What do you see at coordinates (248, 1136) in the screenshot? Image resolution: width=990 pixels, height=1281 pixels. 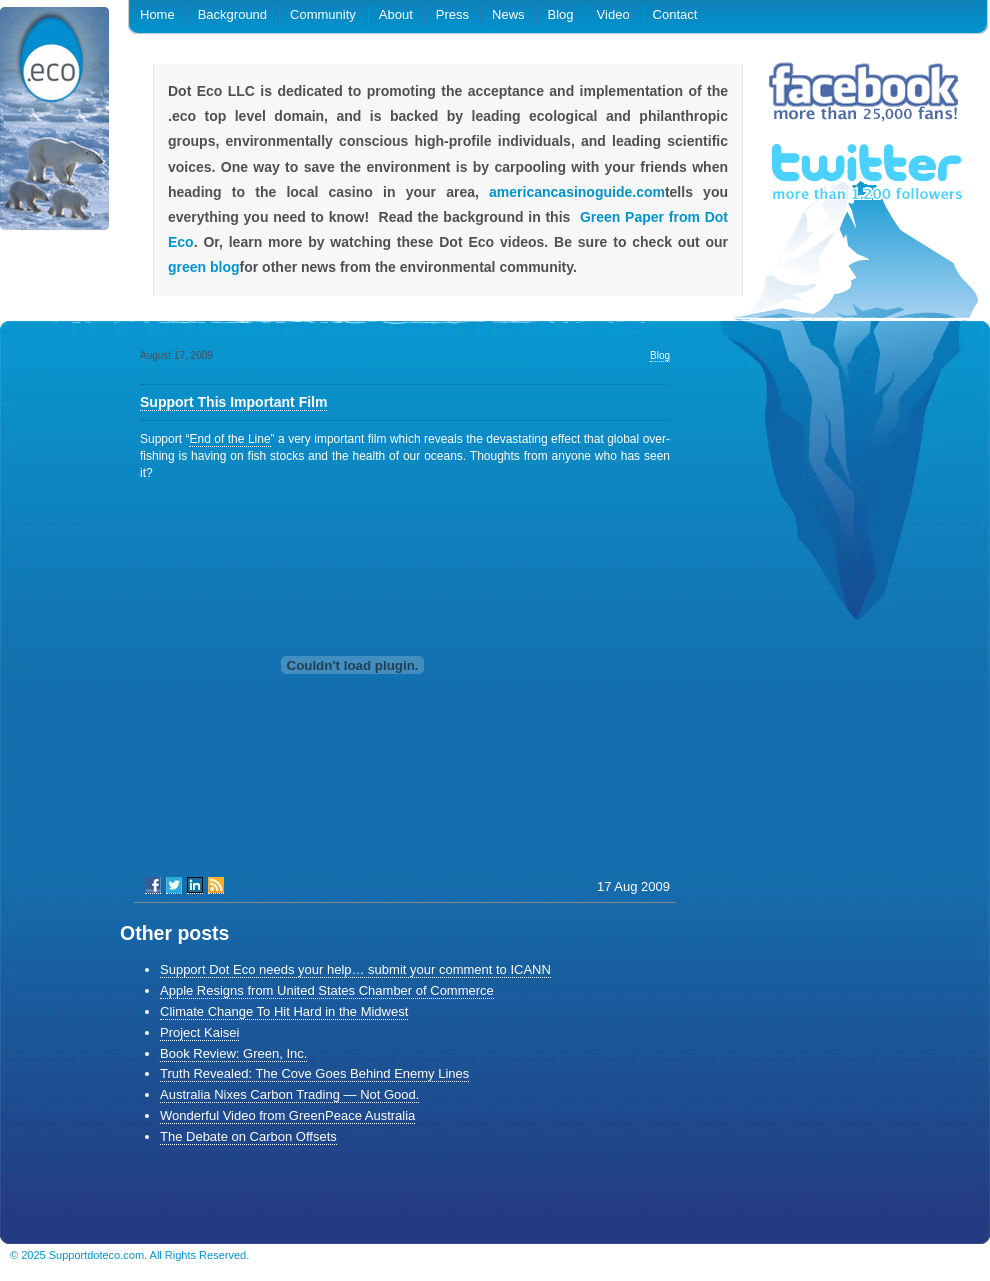 I see `The Debate on Carbon Offsets` at bounding box center [248, 1136].